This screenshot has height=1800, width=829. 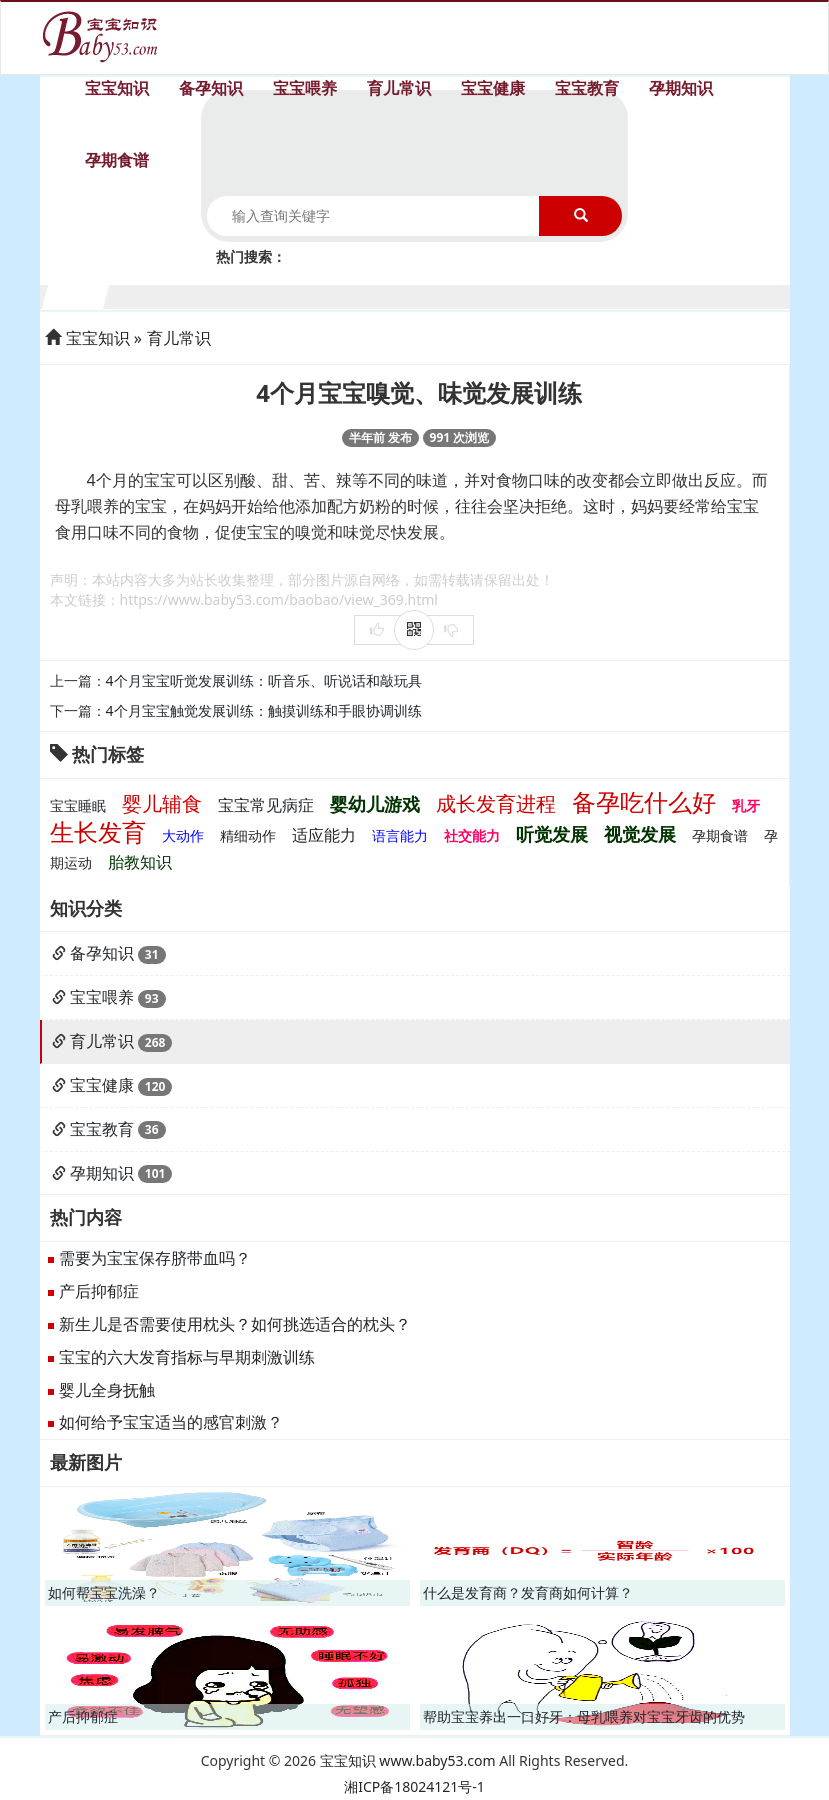 I want to click on 婴儿全身抚触, so click(x=107, y=1390).